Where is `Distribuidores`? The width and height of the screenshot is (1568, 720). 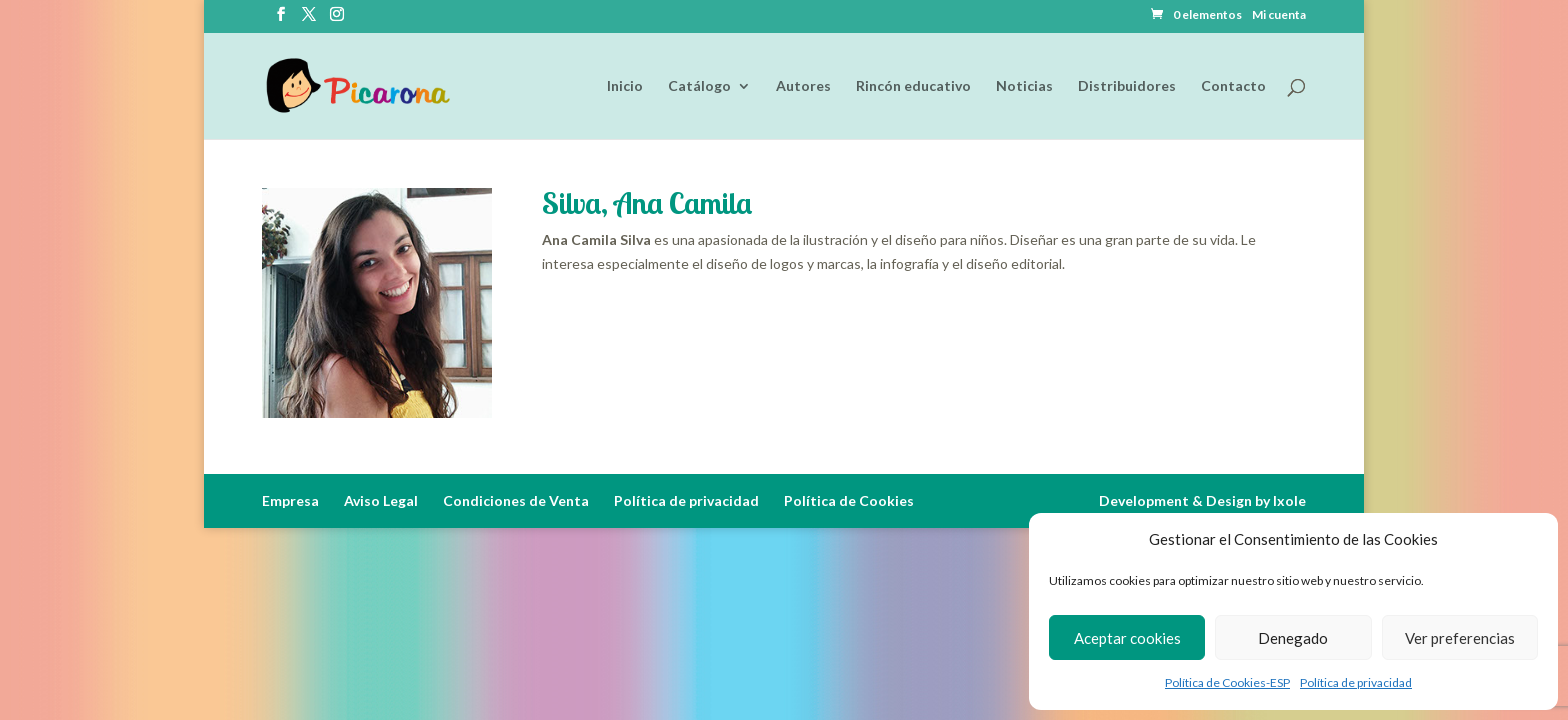 Distribuidores is located at coordinates (1127, 86).